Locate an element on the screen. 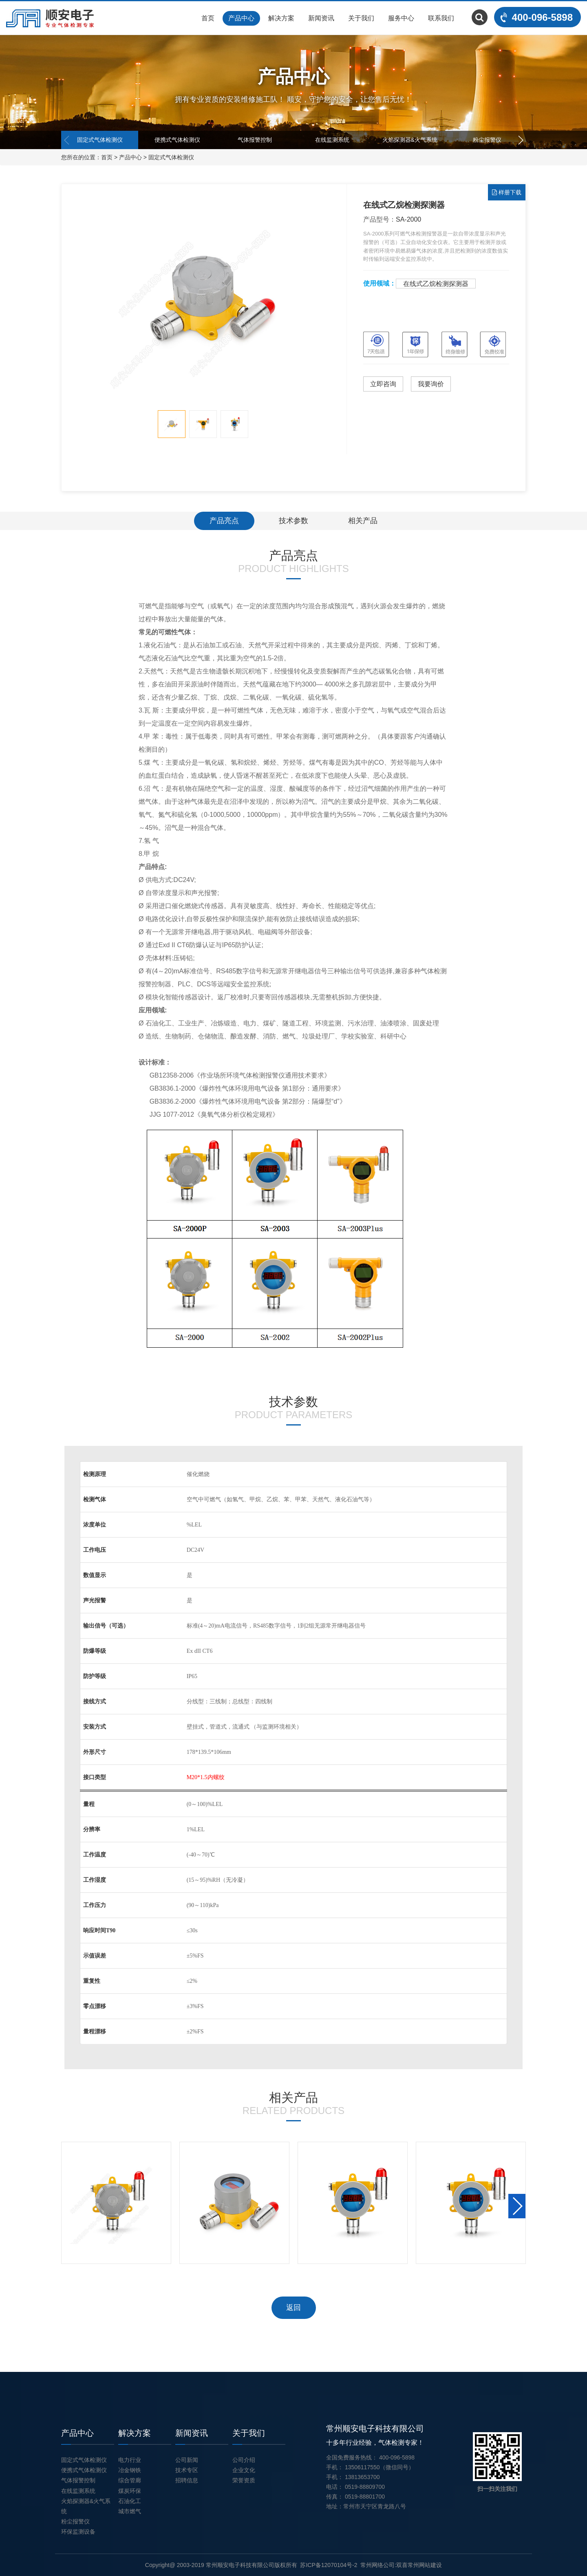 This screenshot has width=587, height=2576. 新闻资讯 is located at coordinates (321, 18).